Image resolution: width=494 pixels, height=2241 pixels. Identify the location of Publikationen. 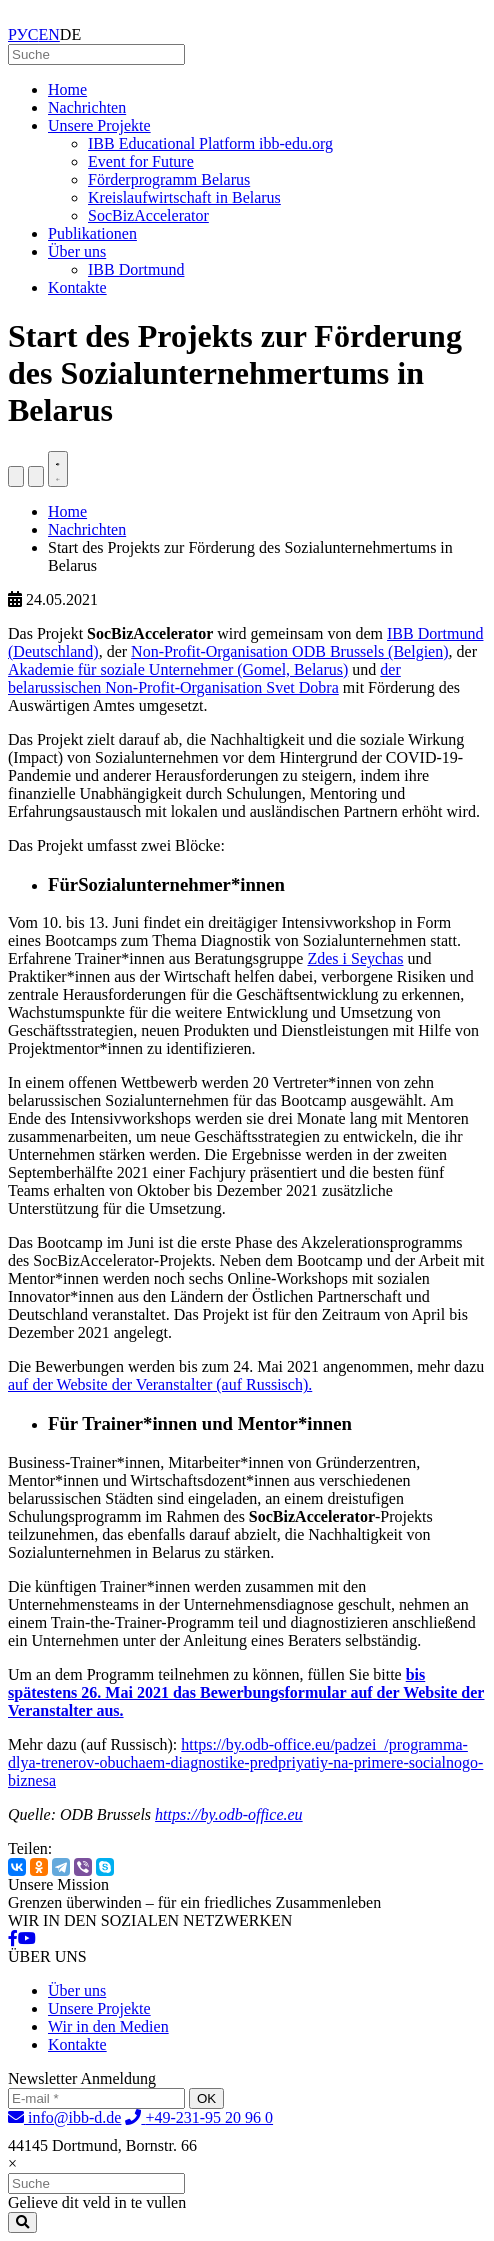
(92, 233).